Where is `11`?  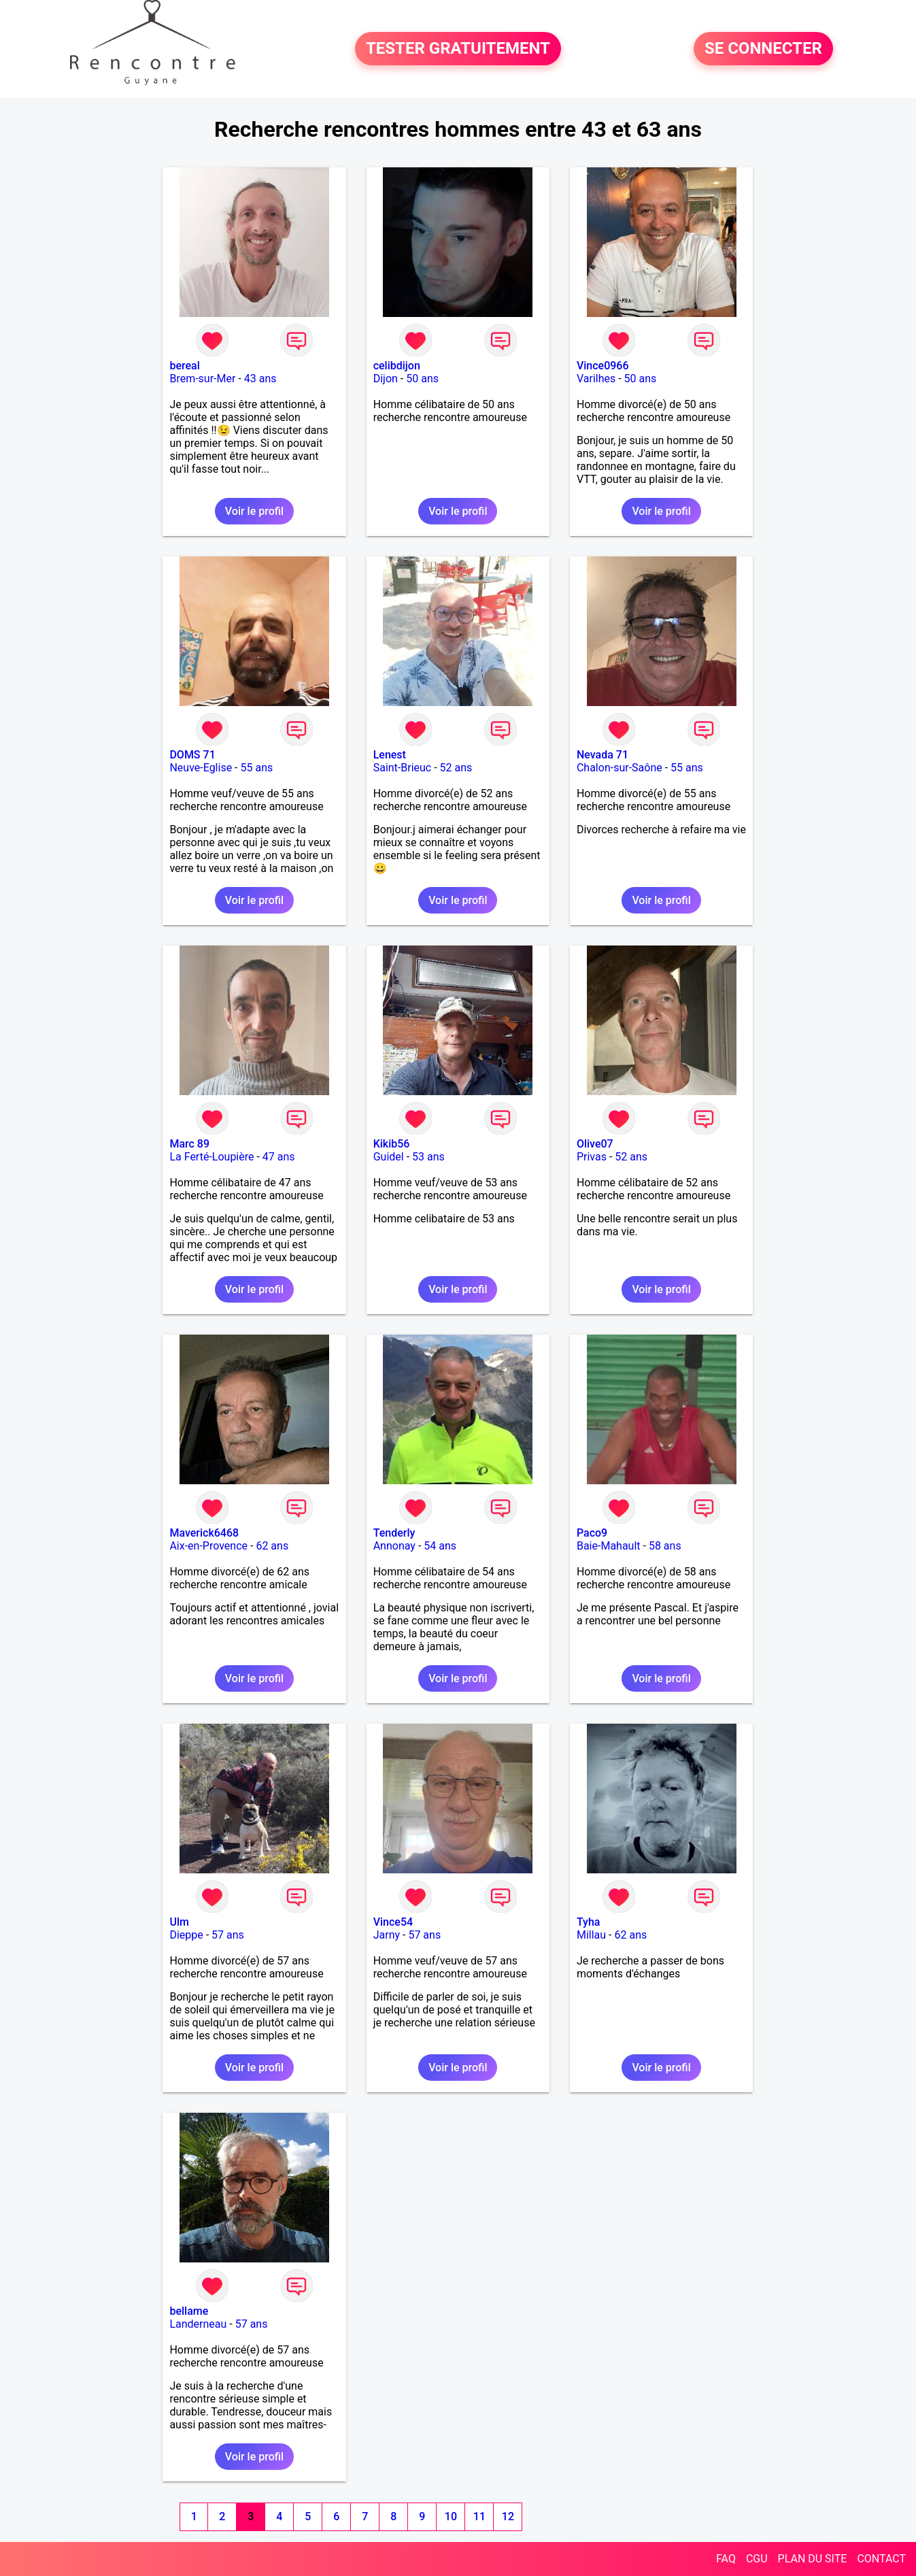
11 is located at coordinates (479, 2516).